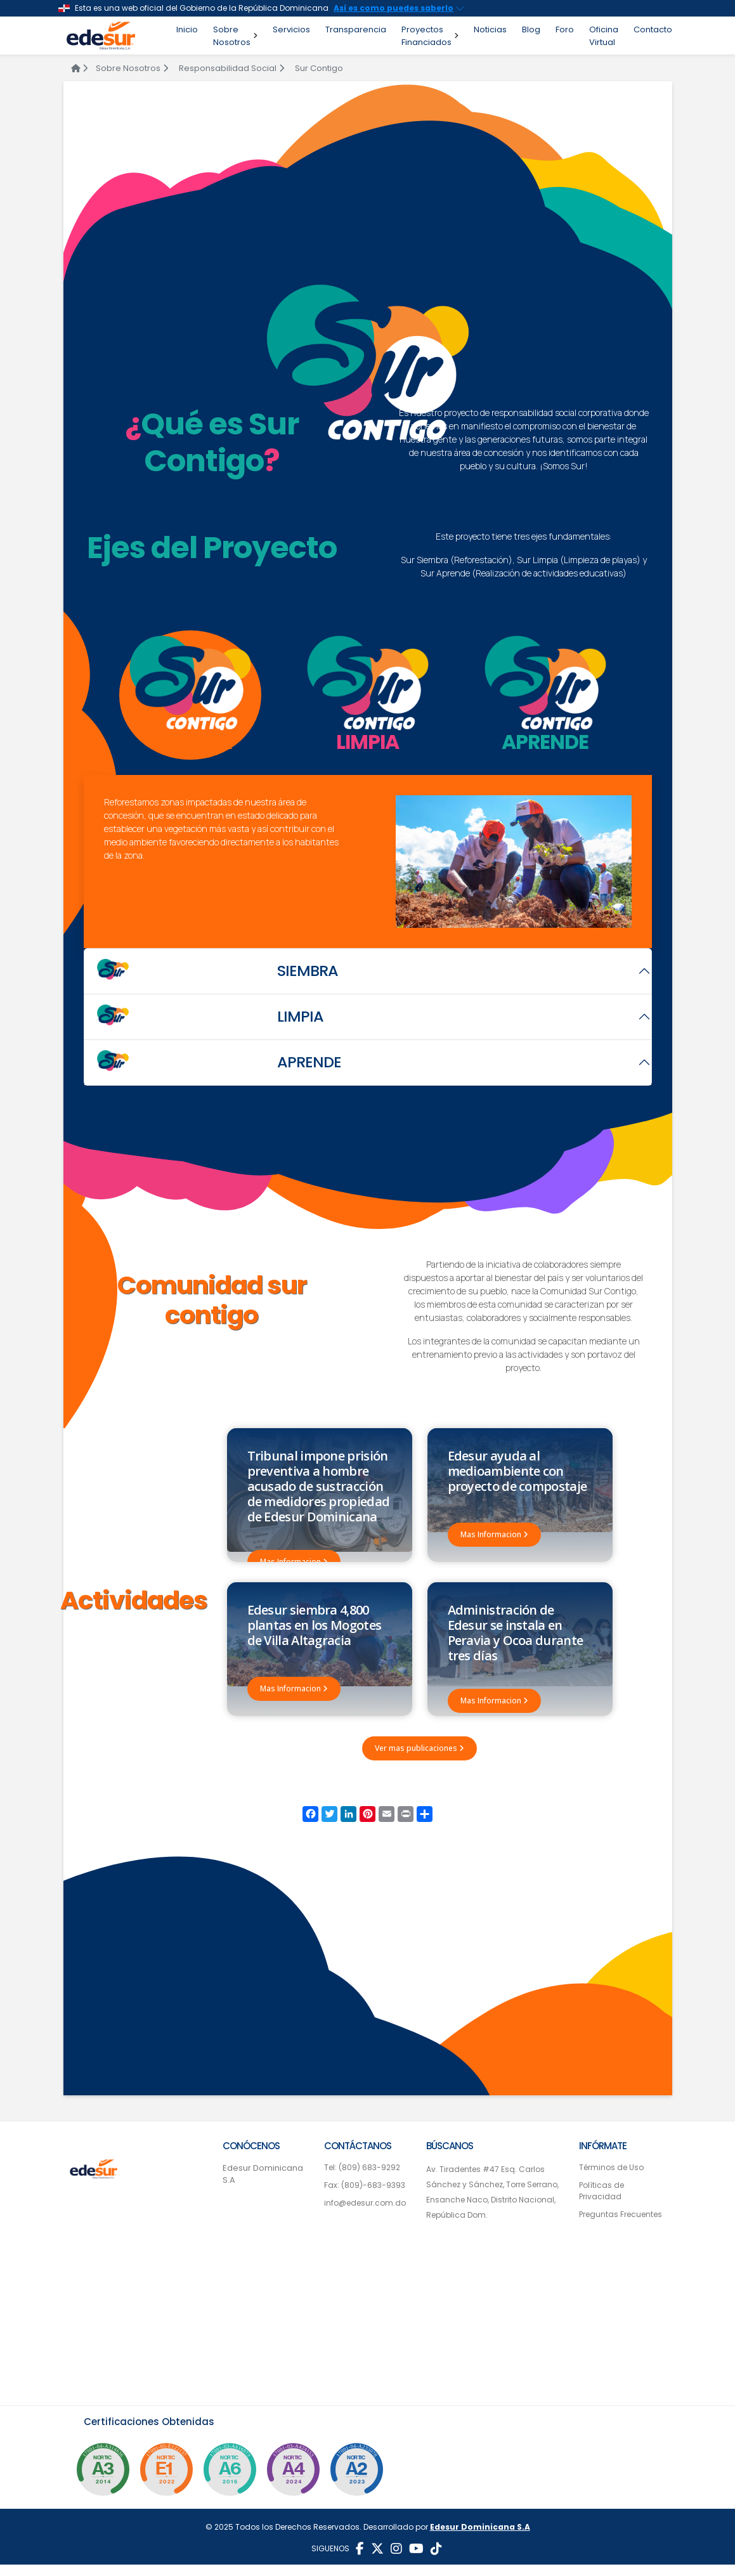 The image size is (735, 2576). I want to click on Edesur ayuda al medioambiente con proyecto de compostaje, so click(517, 1471).